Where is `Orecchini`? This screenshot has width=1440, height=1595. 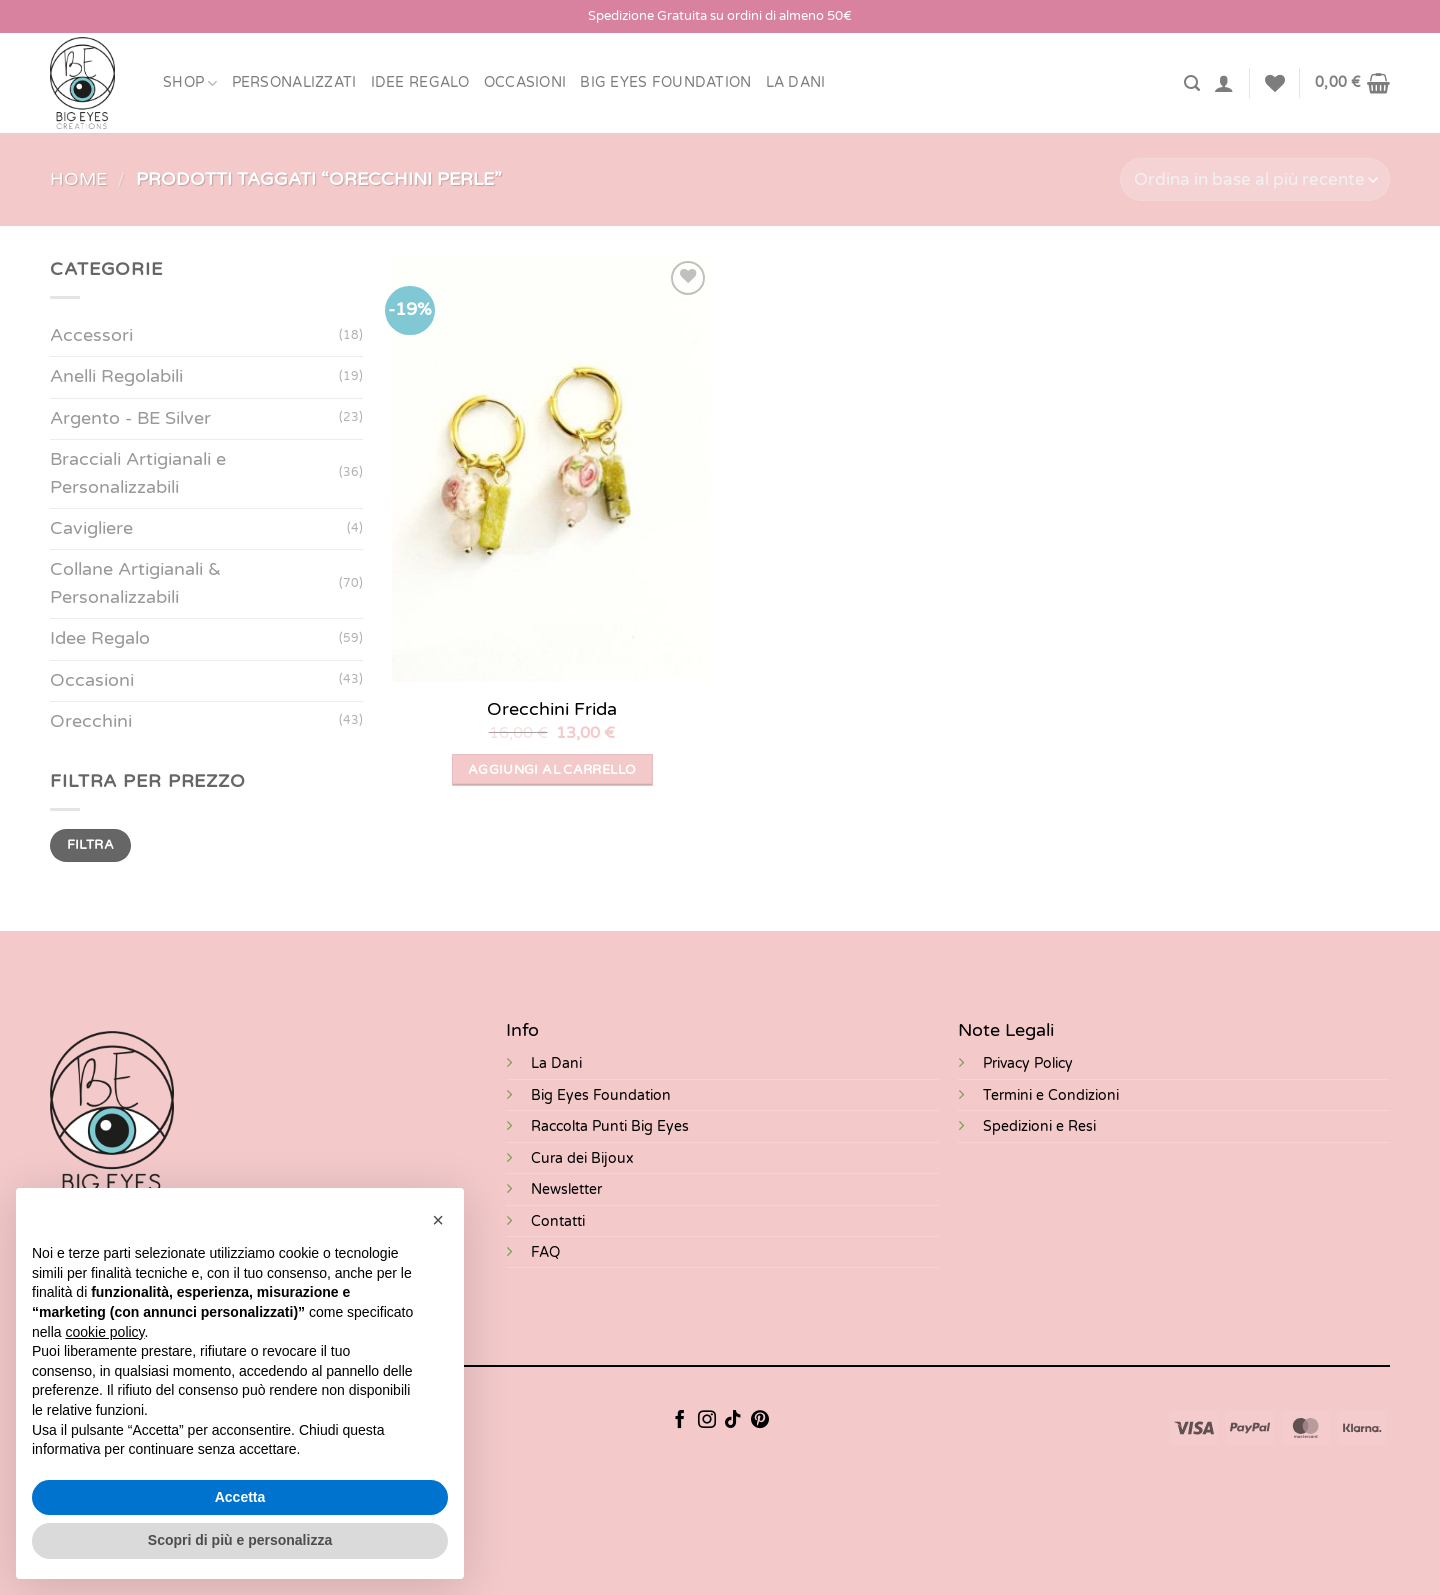
Orecchini is located at coordinates (91, 721).